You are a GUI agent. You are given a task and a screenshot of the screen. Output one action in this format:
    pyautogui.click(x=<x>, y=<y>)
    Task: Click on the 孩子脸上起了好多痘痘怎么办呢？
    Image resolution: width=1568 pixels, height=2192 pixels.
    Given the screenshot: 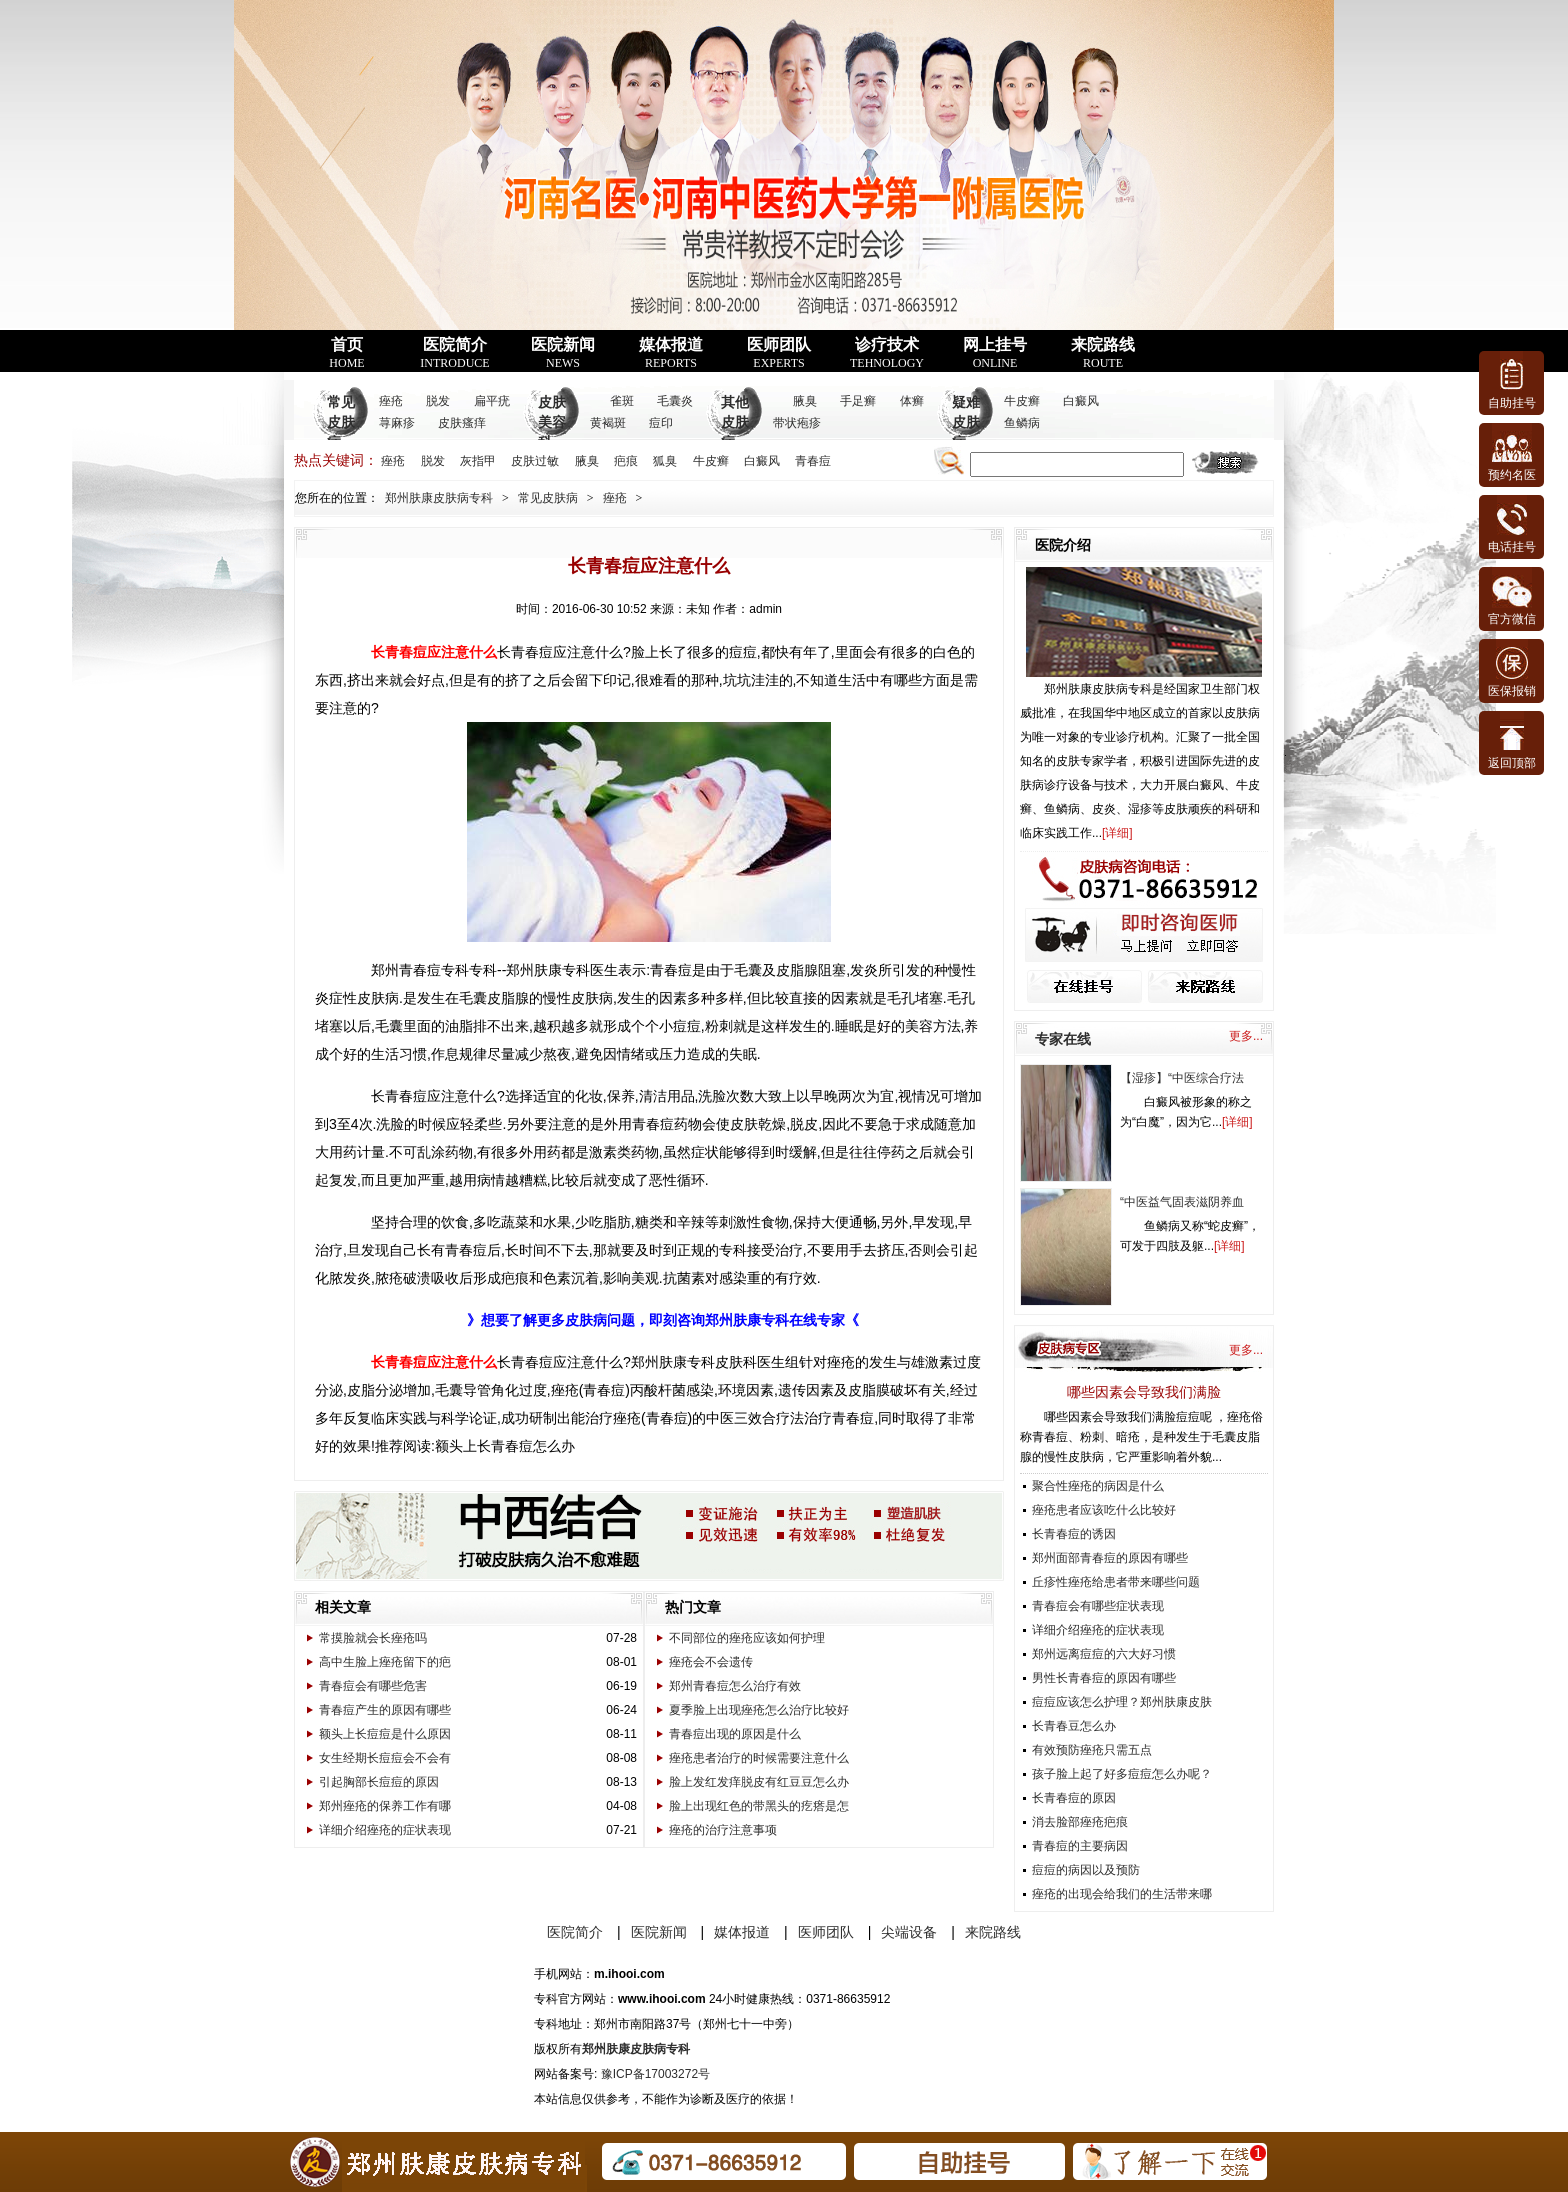 What is the action you would take?
    pyautogui.click(x=1122, y=1774)
    